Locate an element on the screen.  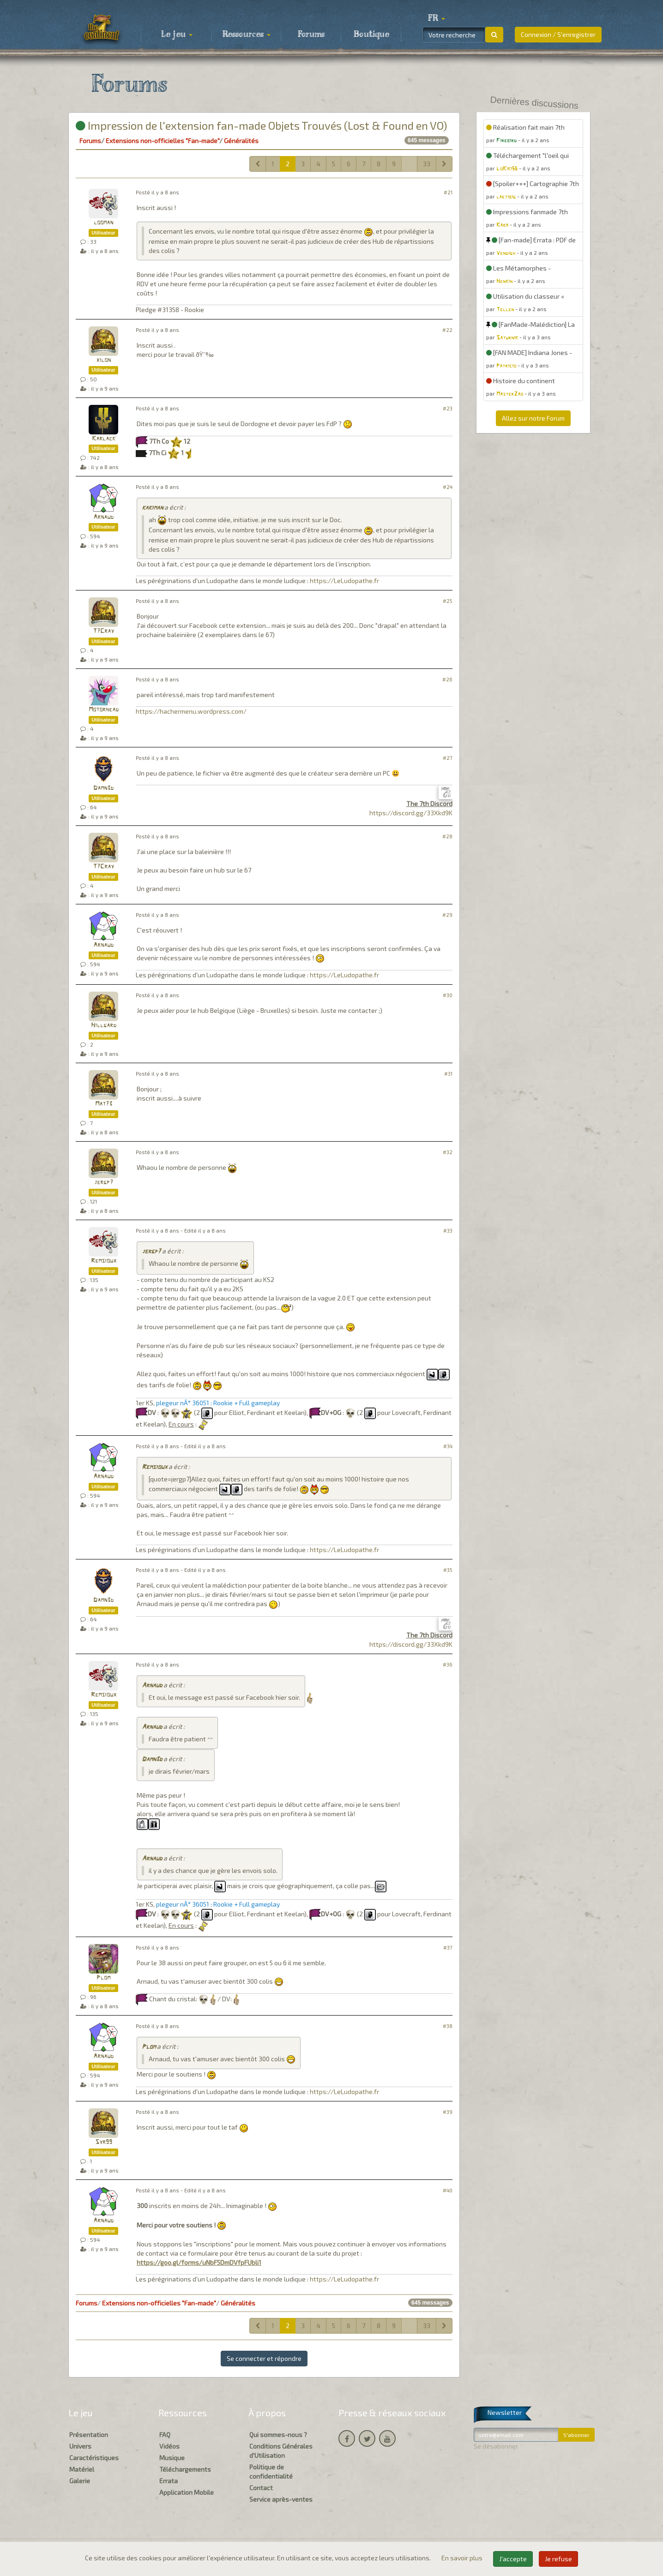
#34 is located at coordinates (447, 1446).